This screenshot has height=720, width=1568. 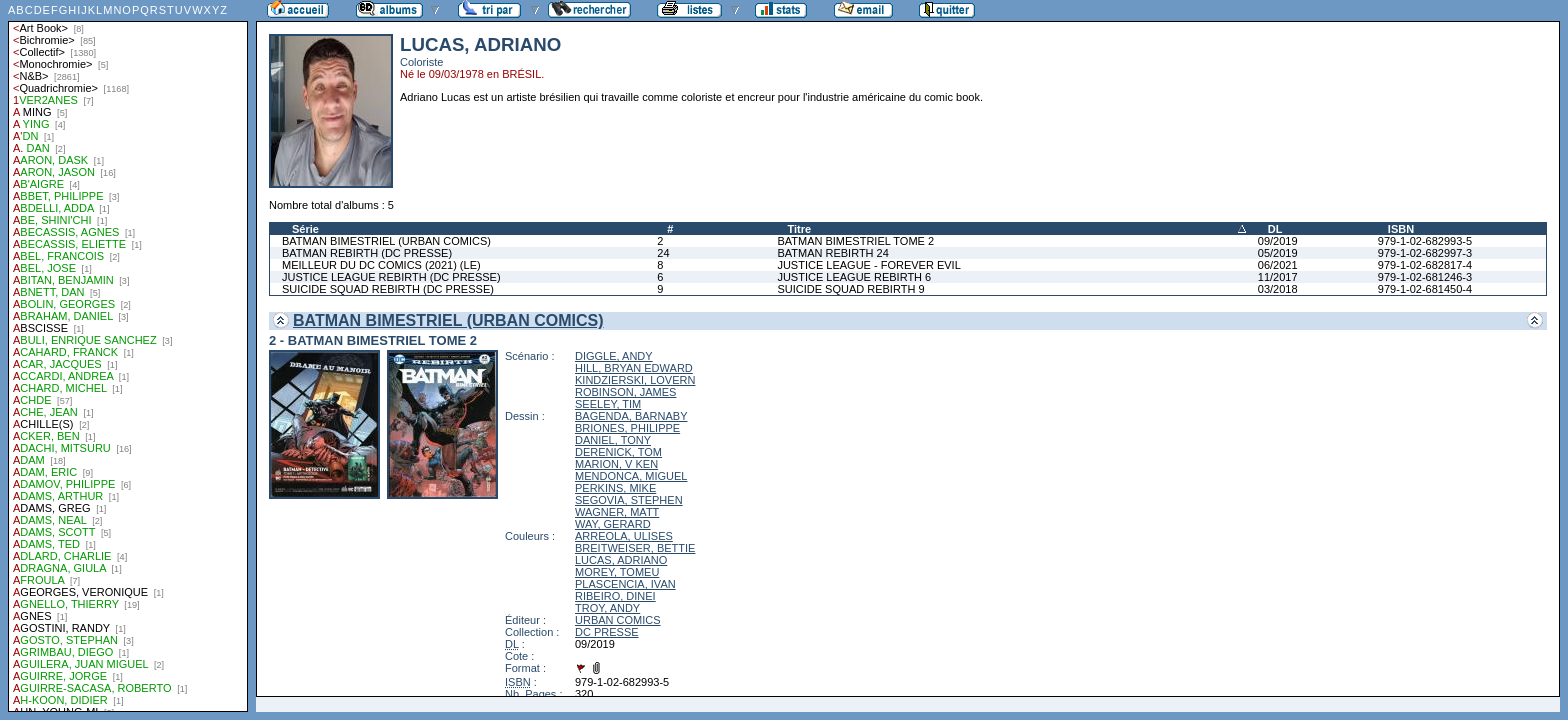 What do you see at coordinates (1278, 289) in the screenshot?
I see `03/2018` at bounding box center [1278, 289].